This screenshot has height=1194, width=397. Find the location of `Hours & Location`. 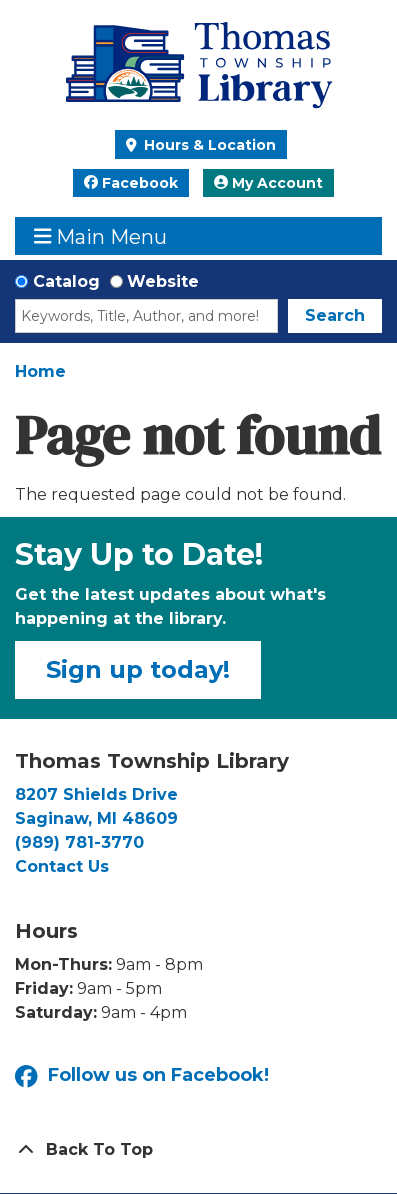

Hours & Location is located at coordinates (208, 145).